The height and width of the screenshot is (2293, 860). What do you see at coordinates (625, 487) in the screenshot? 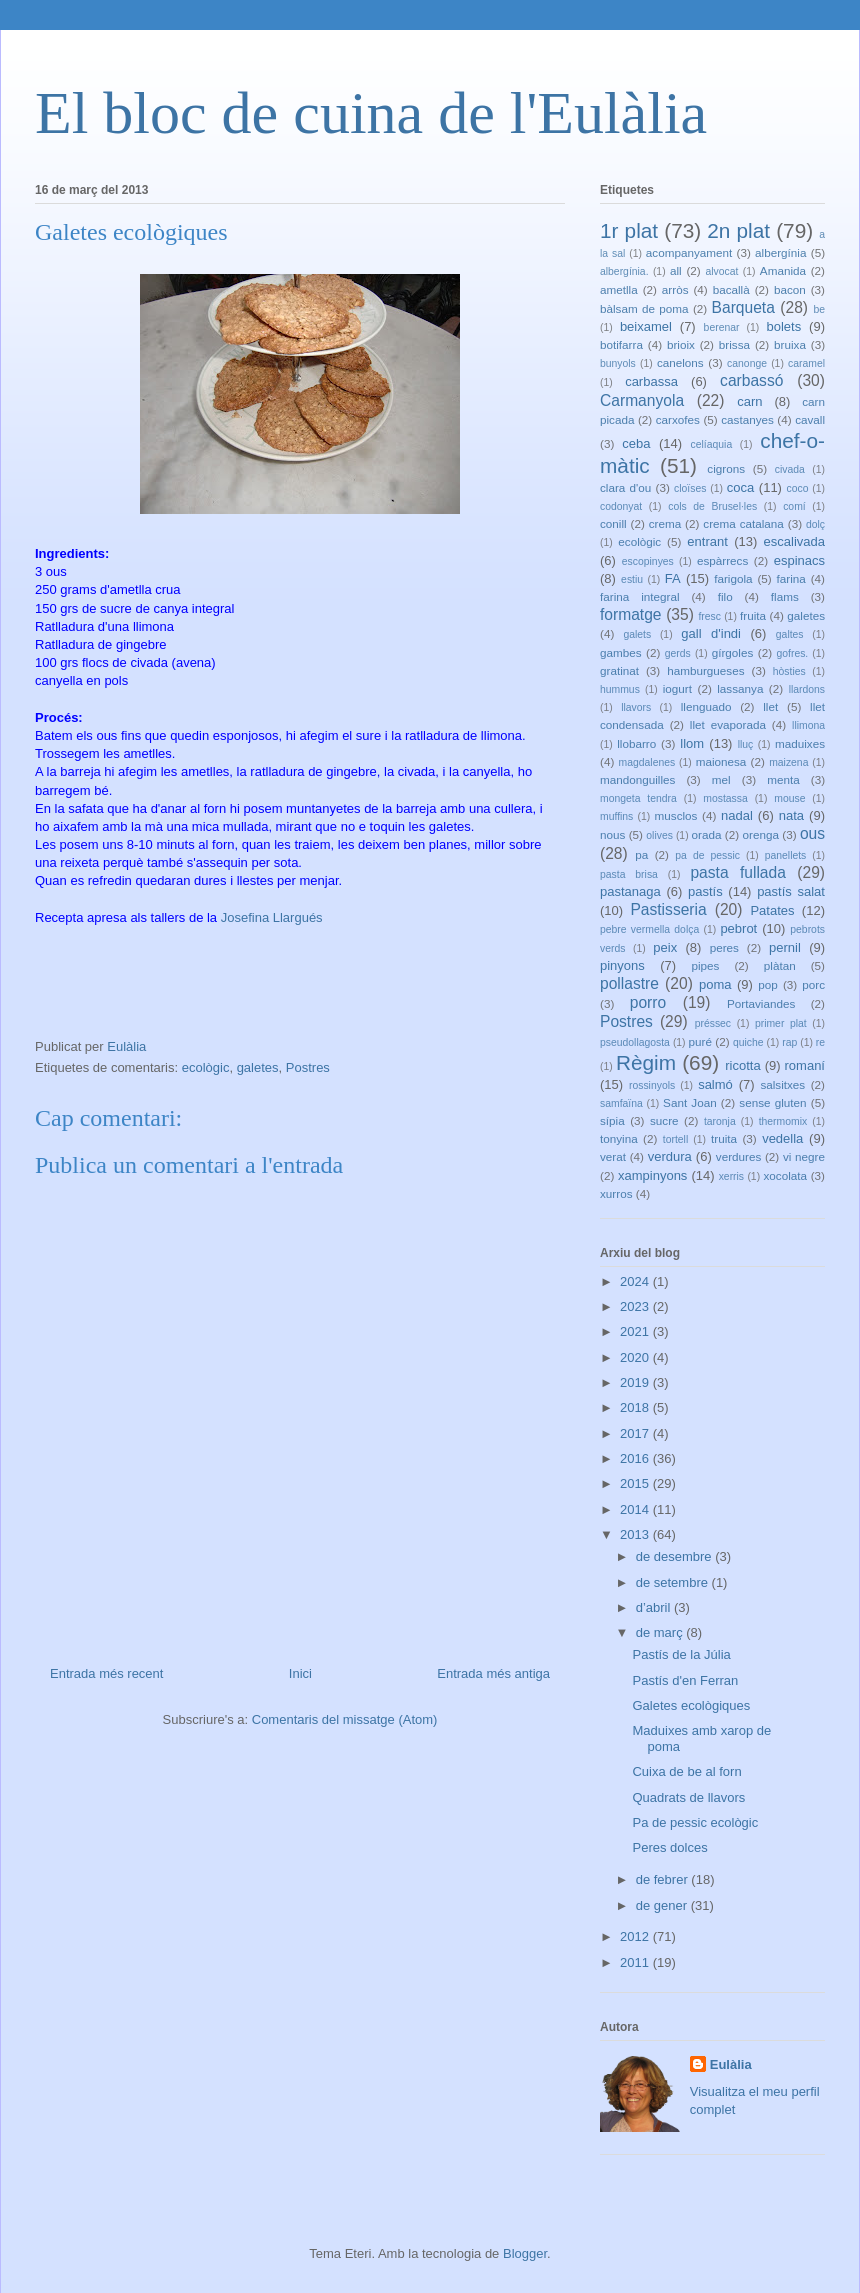
I see `clara d'ou` at bounding box center [625, 487].